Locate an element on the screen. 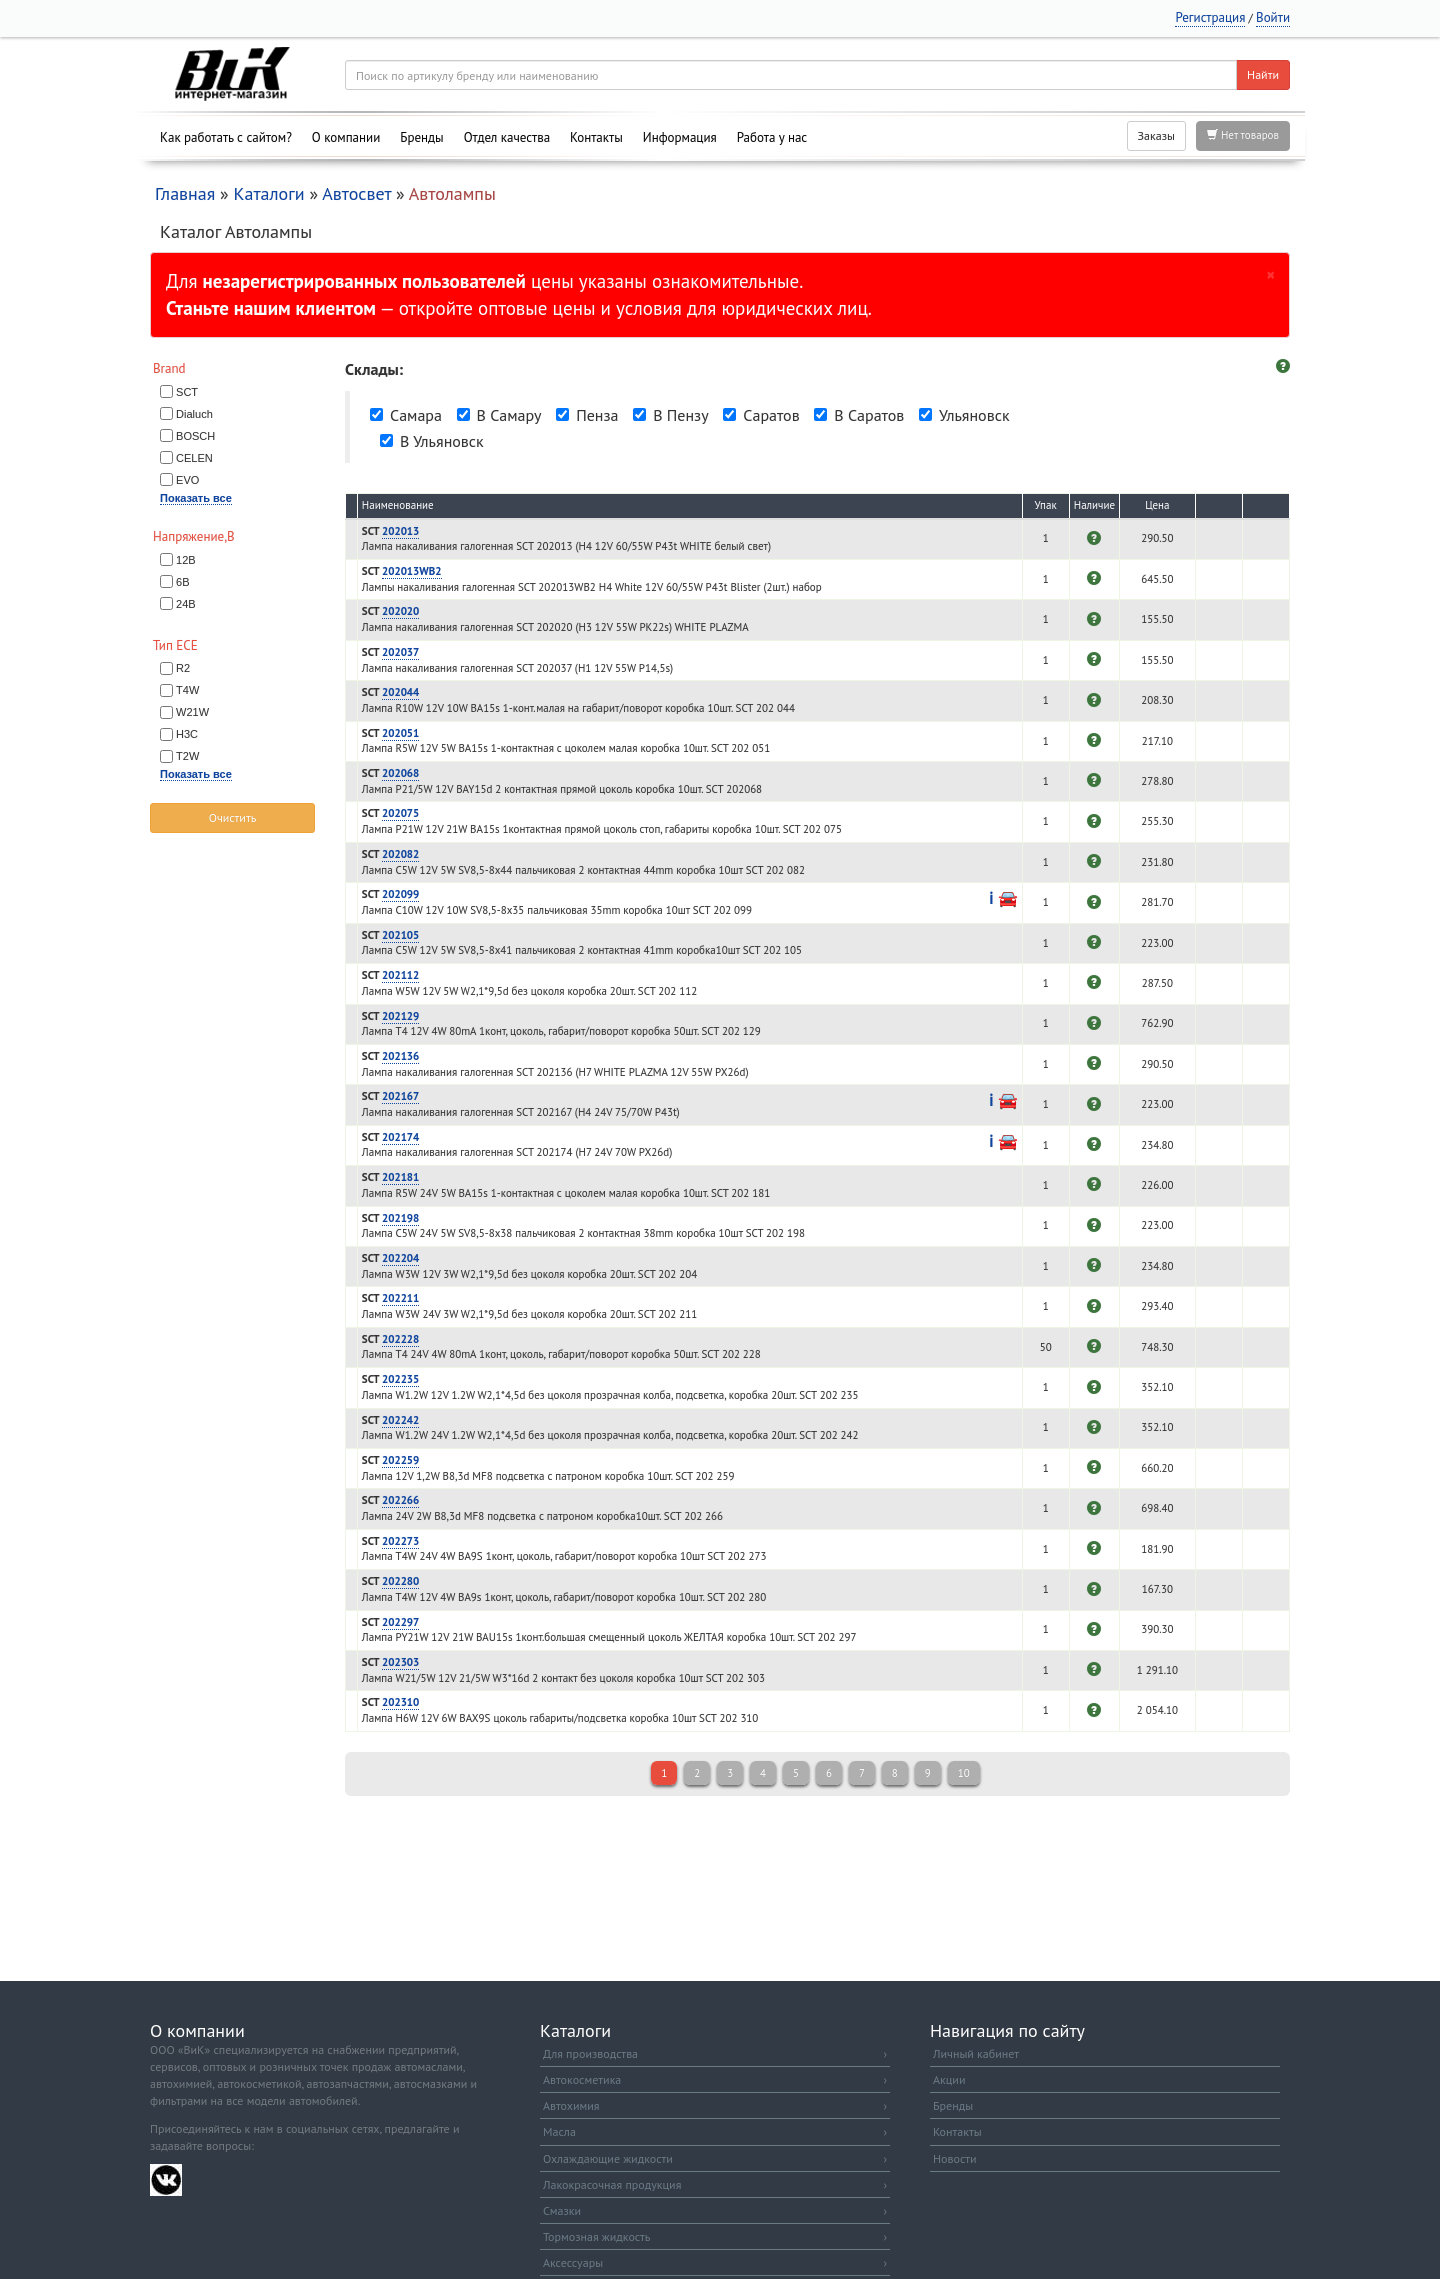  H3C is located at coordinates (187, 734).